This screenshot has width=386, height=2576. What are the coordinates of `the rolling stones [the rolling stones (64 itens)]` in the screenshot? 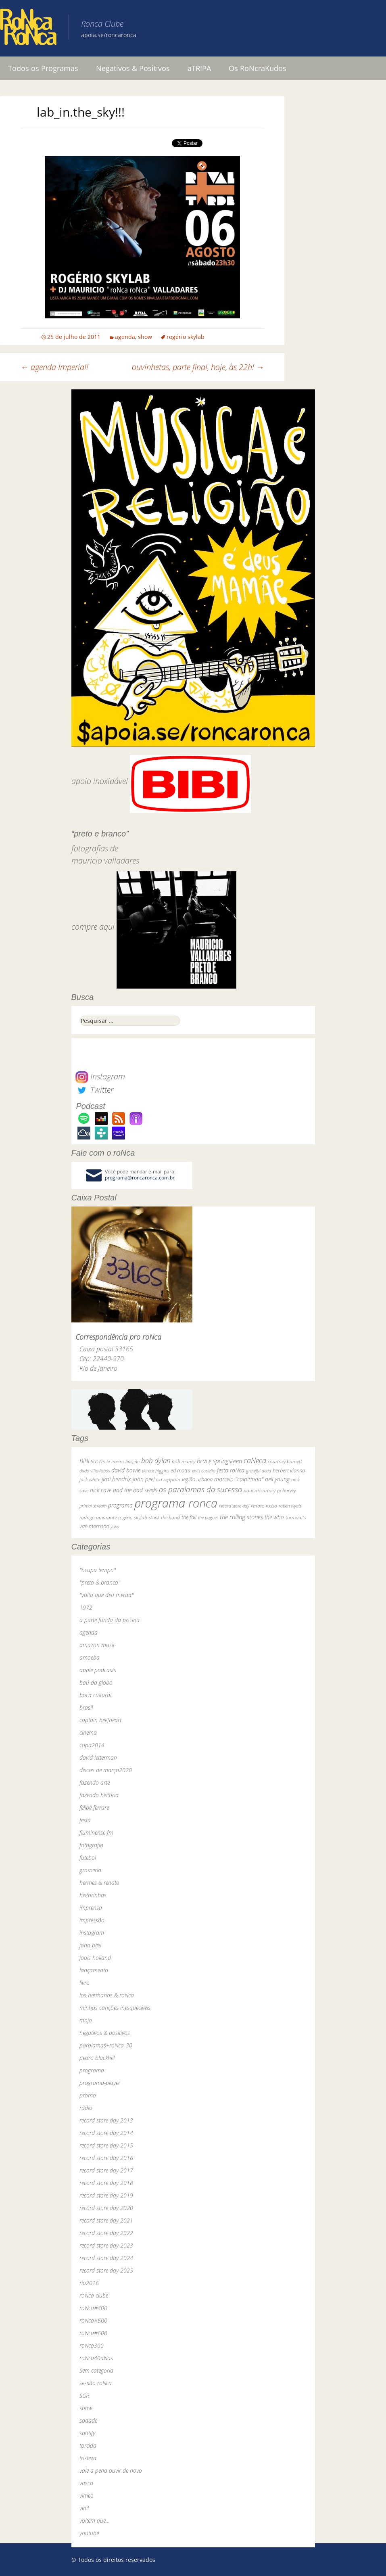 It's located at (241, 1517).